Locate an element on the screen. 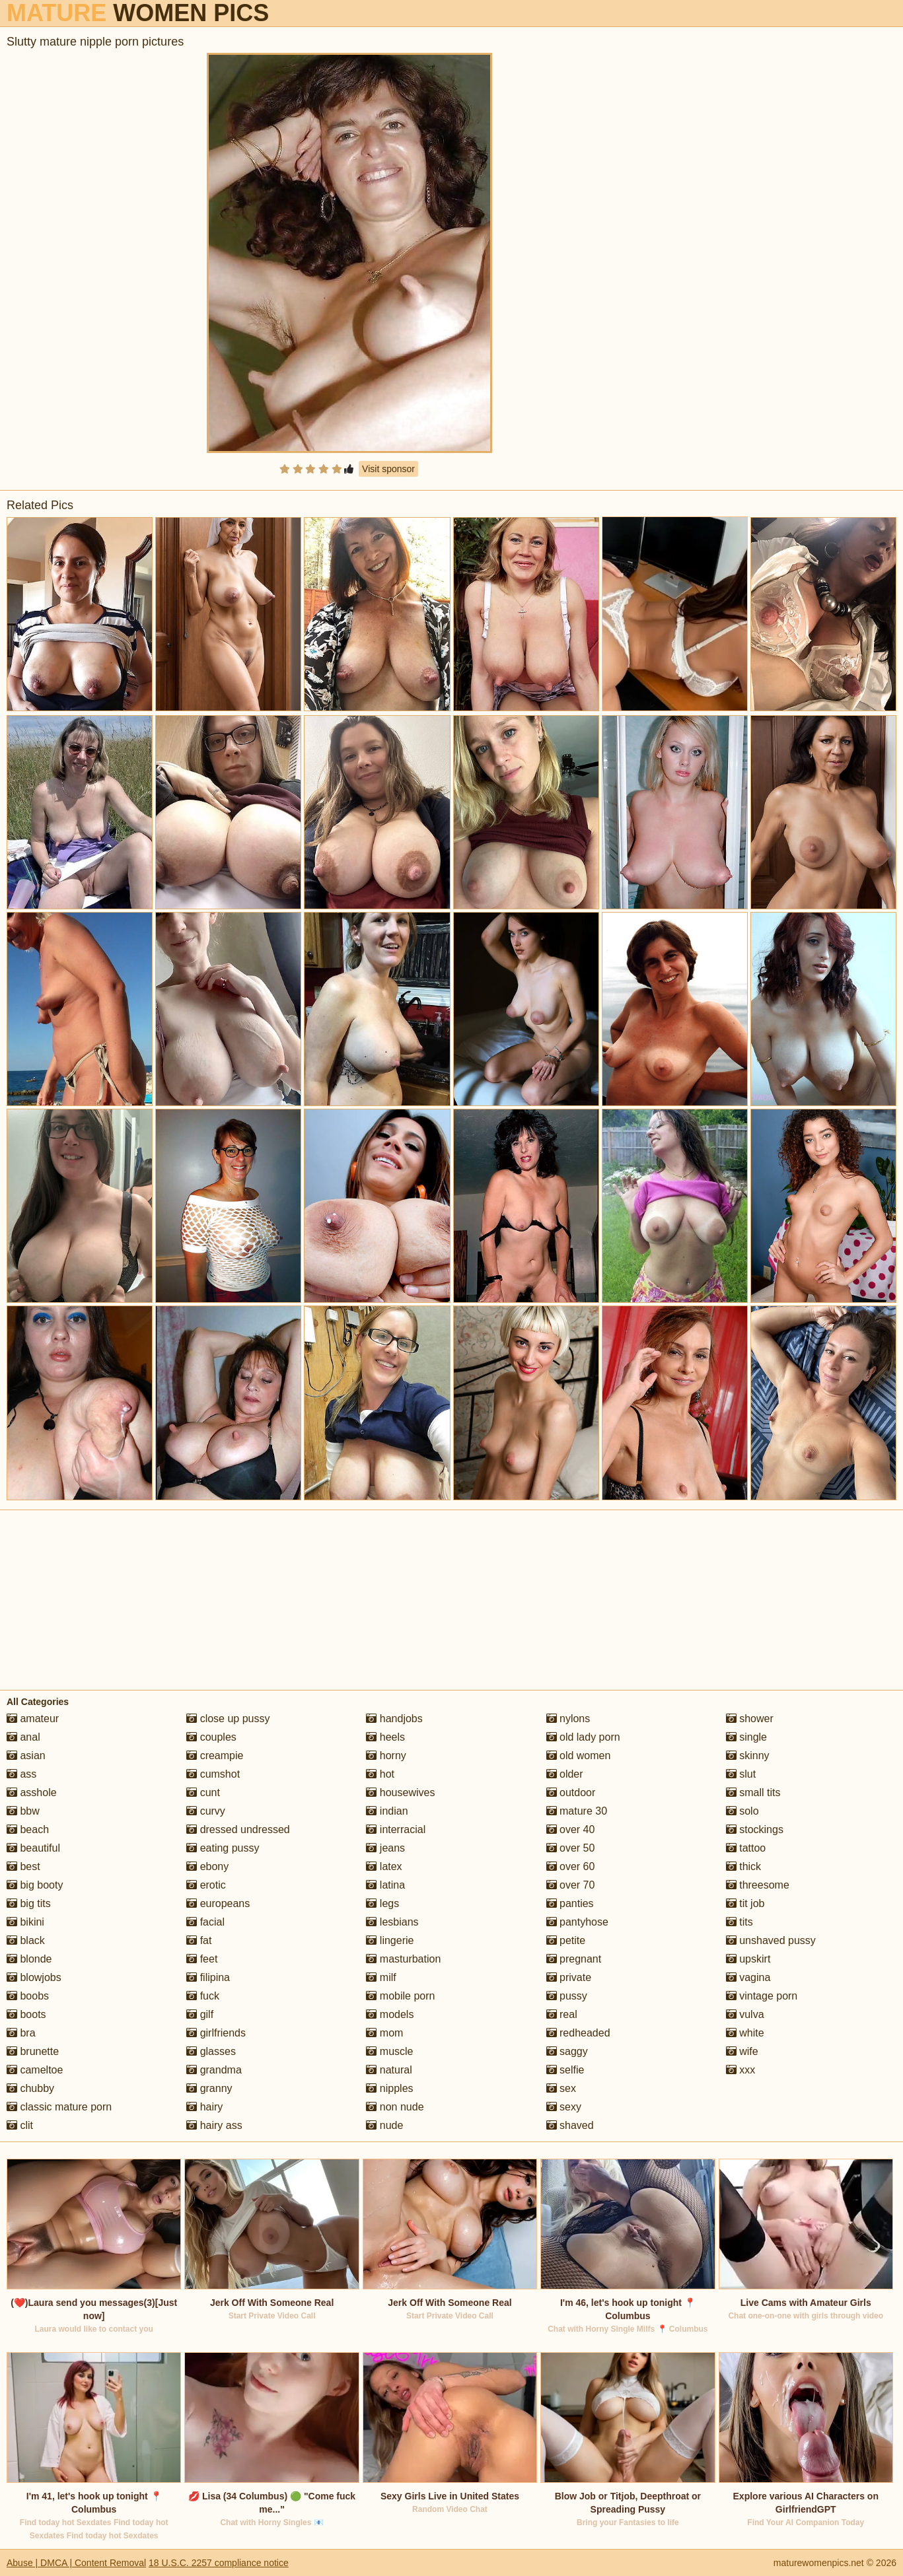  facial is located at coordinates (205, 1922).